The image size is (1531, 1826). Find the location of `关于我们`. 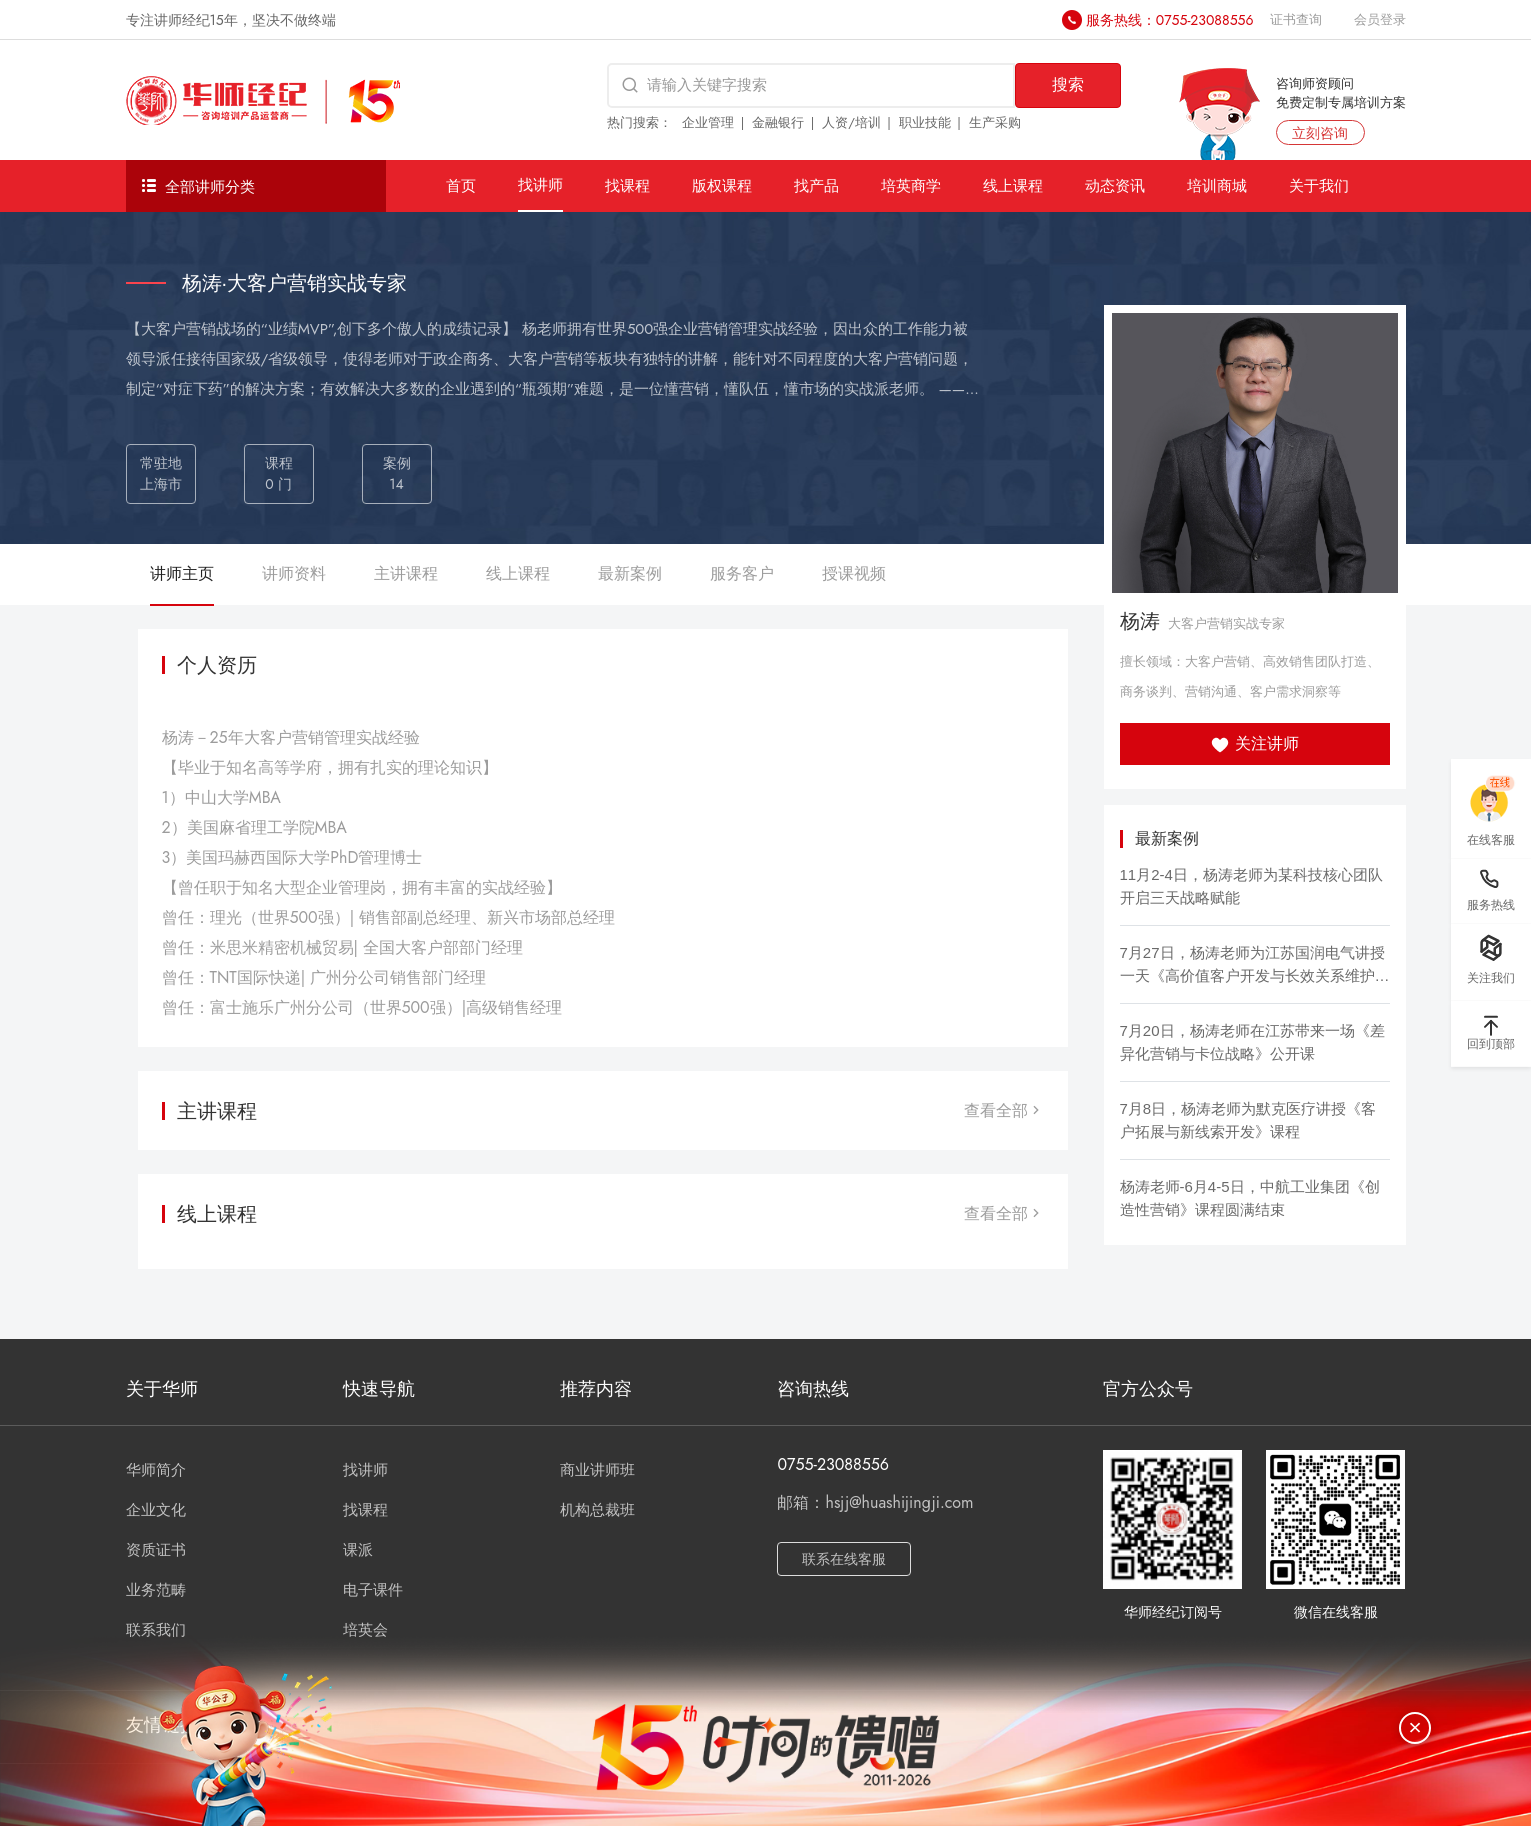

关于我们 is located at coordinates (1319, 185).